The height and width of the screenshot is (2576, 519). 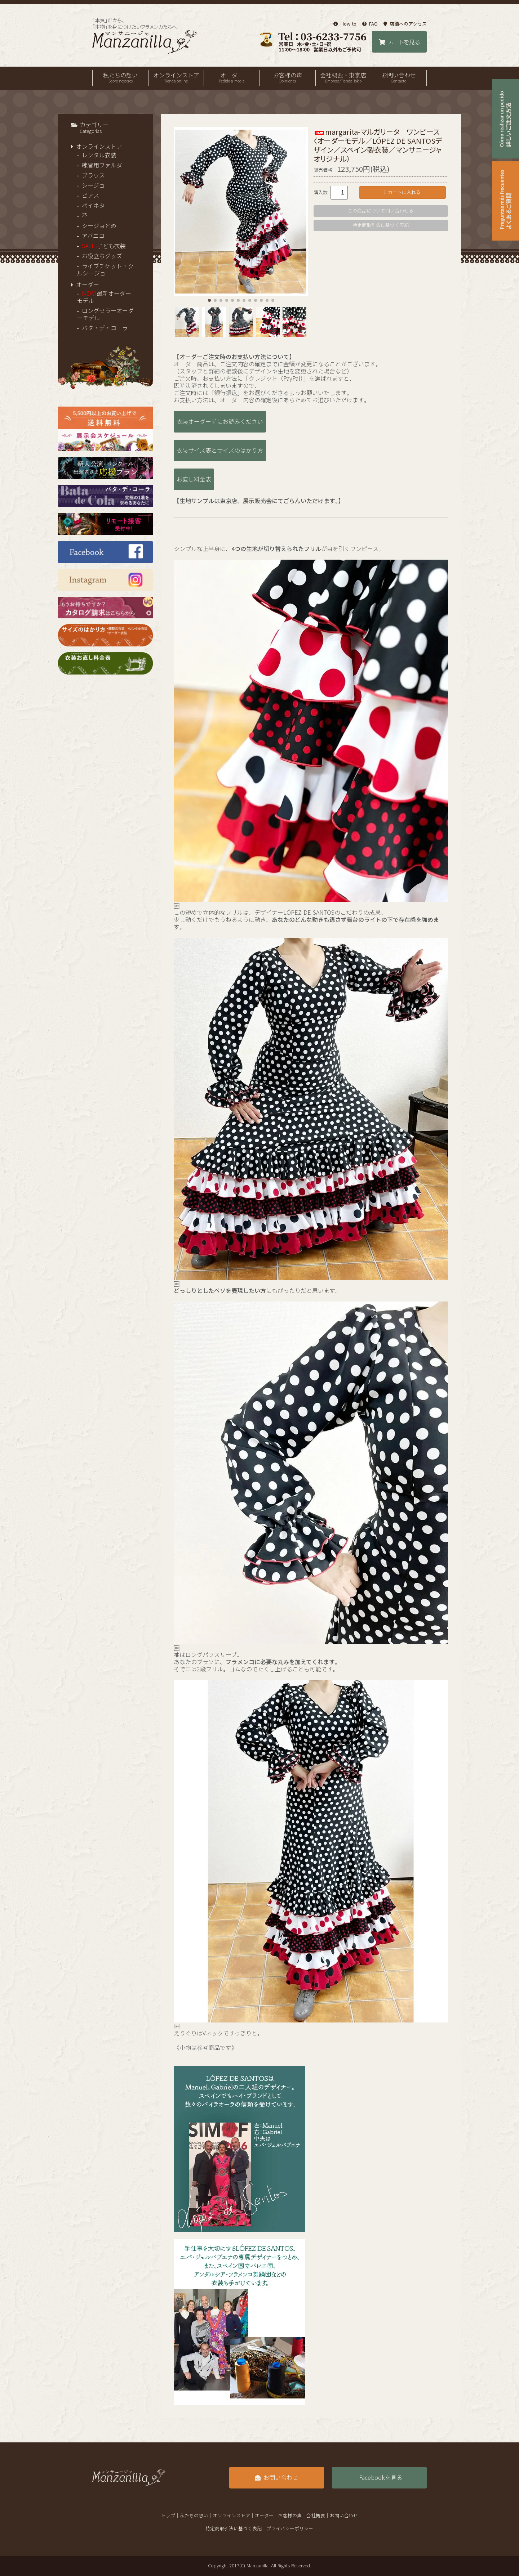 What do you see at coordinates (370, 24) in the screenshot?
I see `FAQ` at bounding box center [370, 24].